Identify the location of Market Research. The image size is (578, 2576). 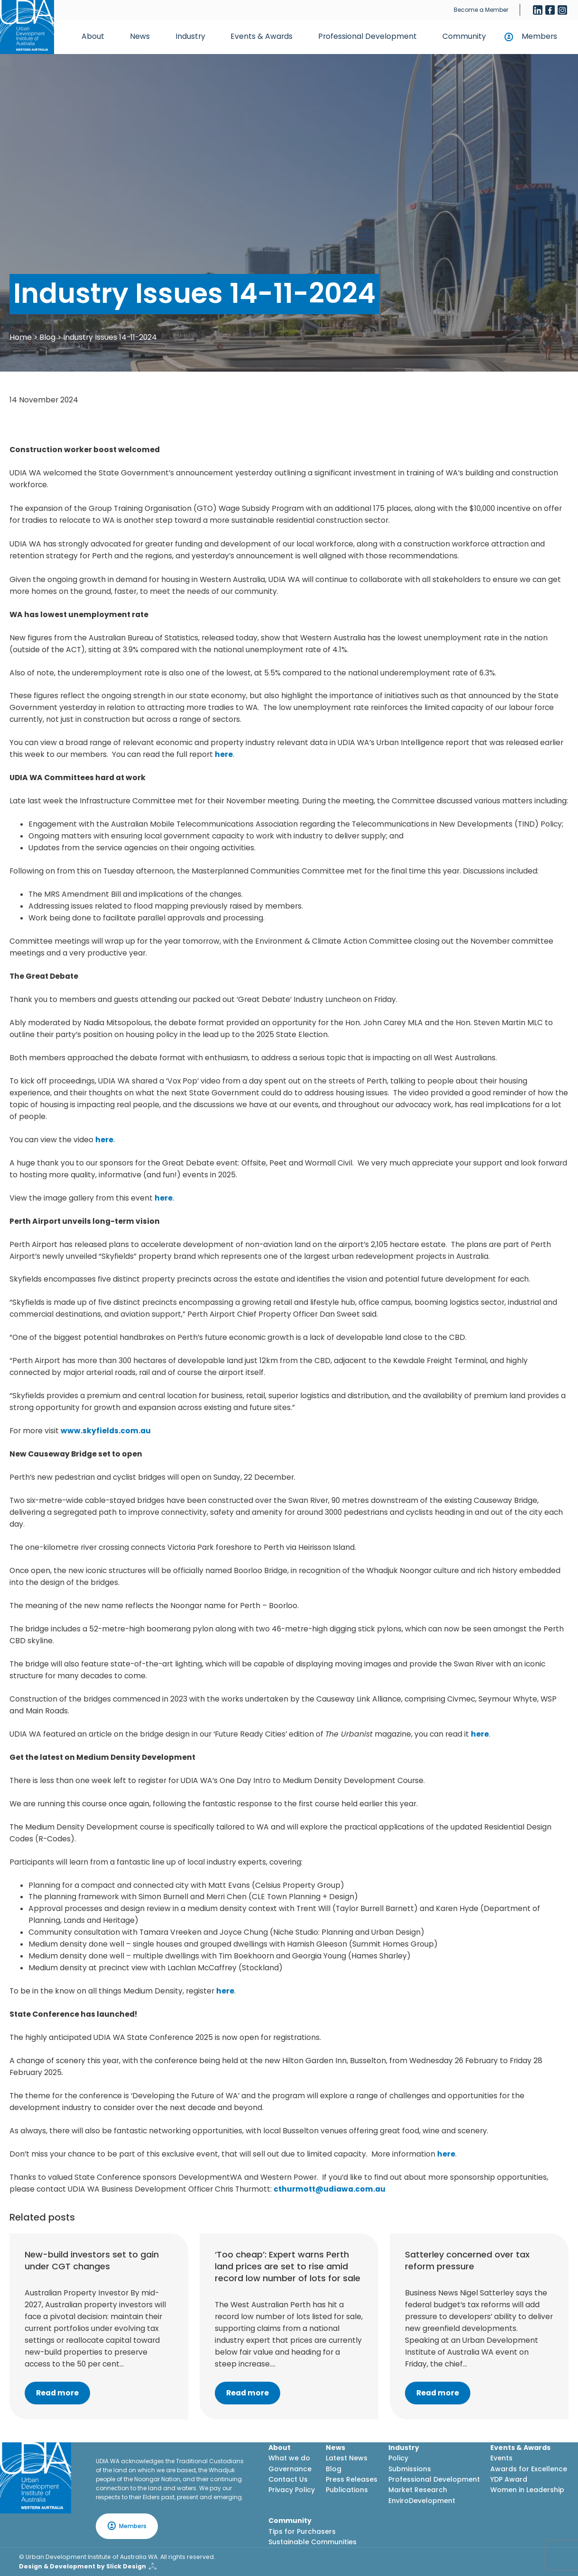
(417, 2489).